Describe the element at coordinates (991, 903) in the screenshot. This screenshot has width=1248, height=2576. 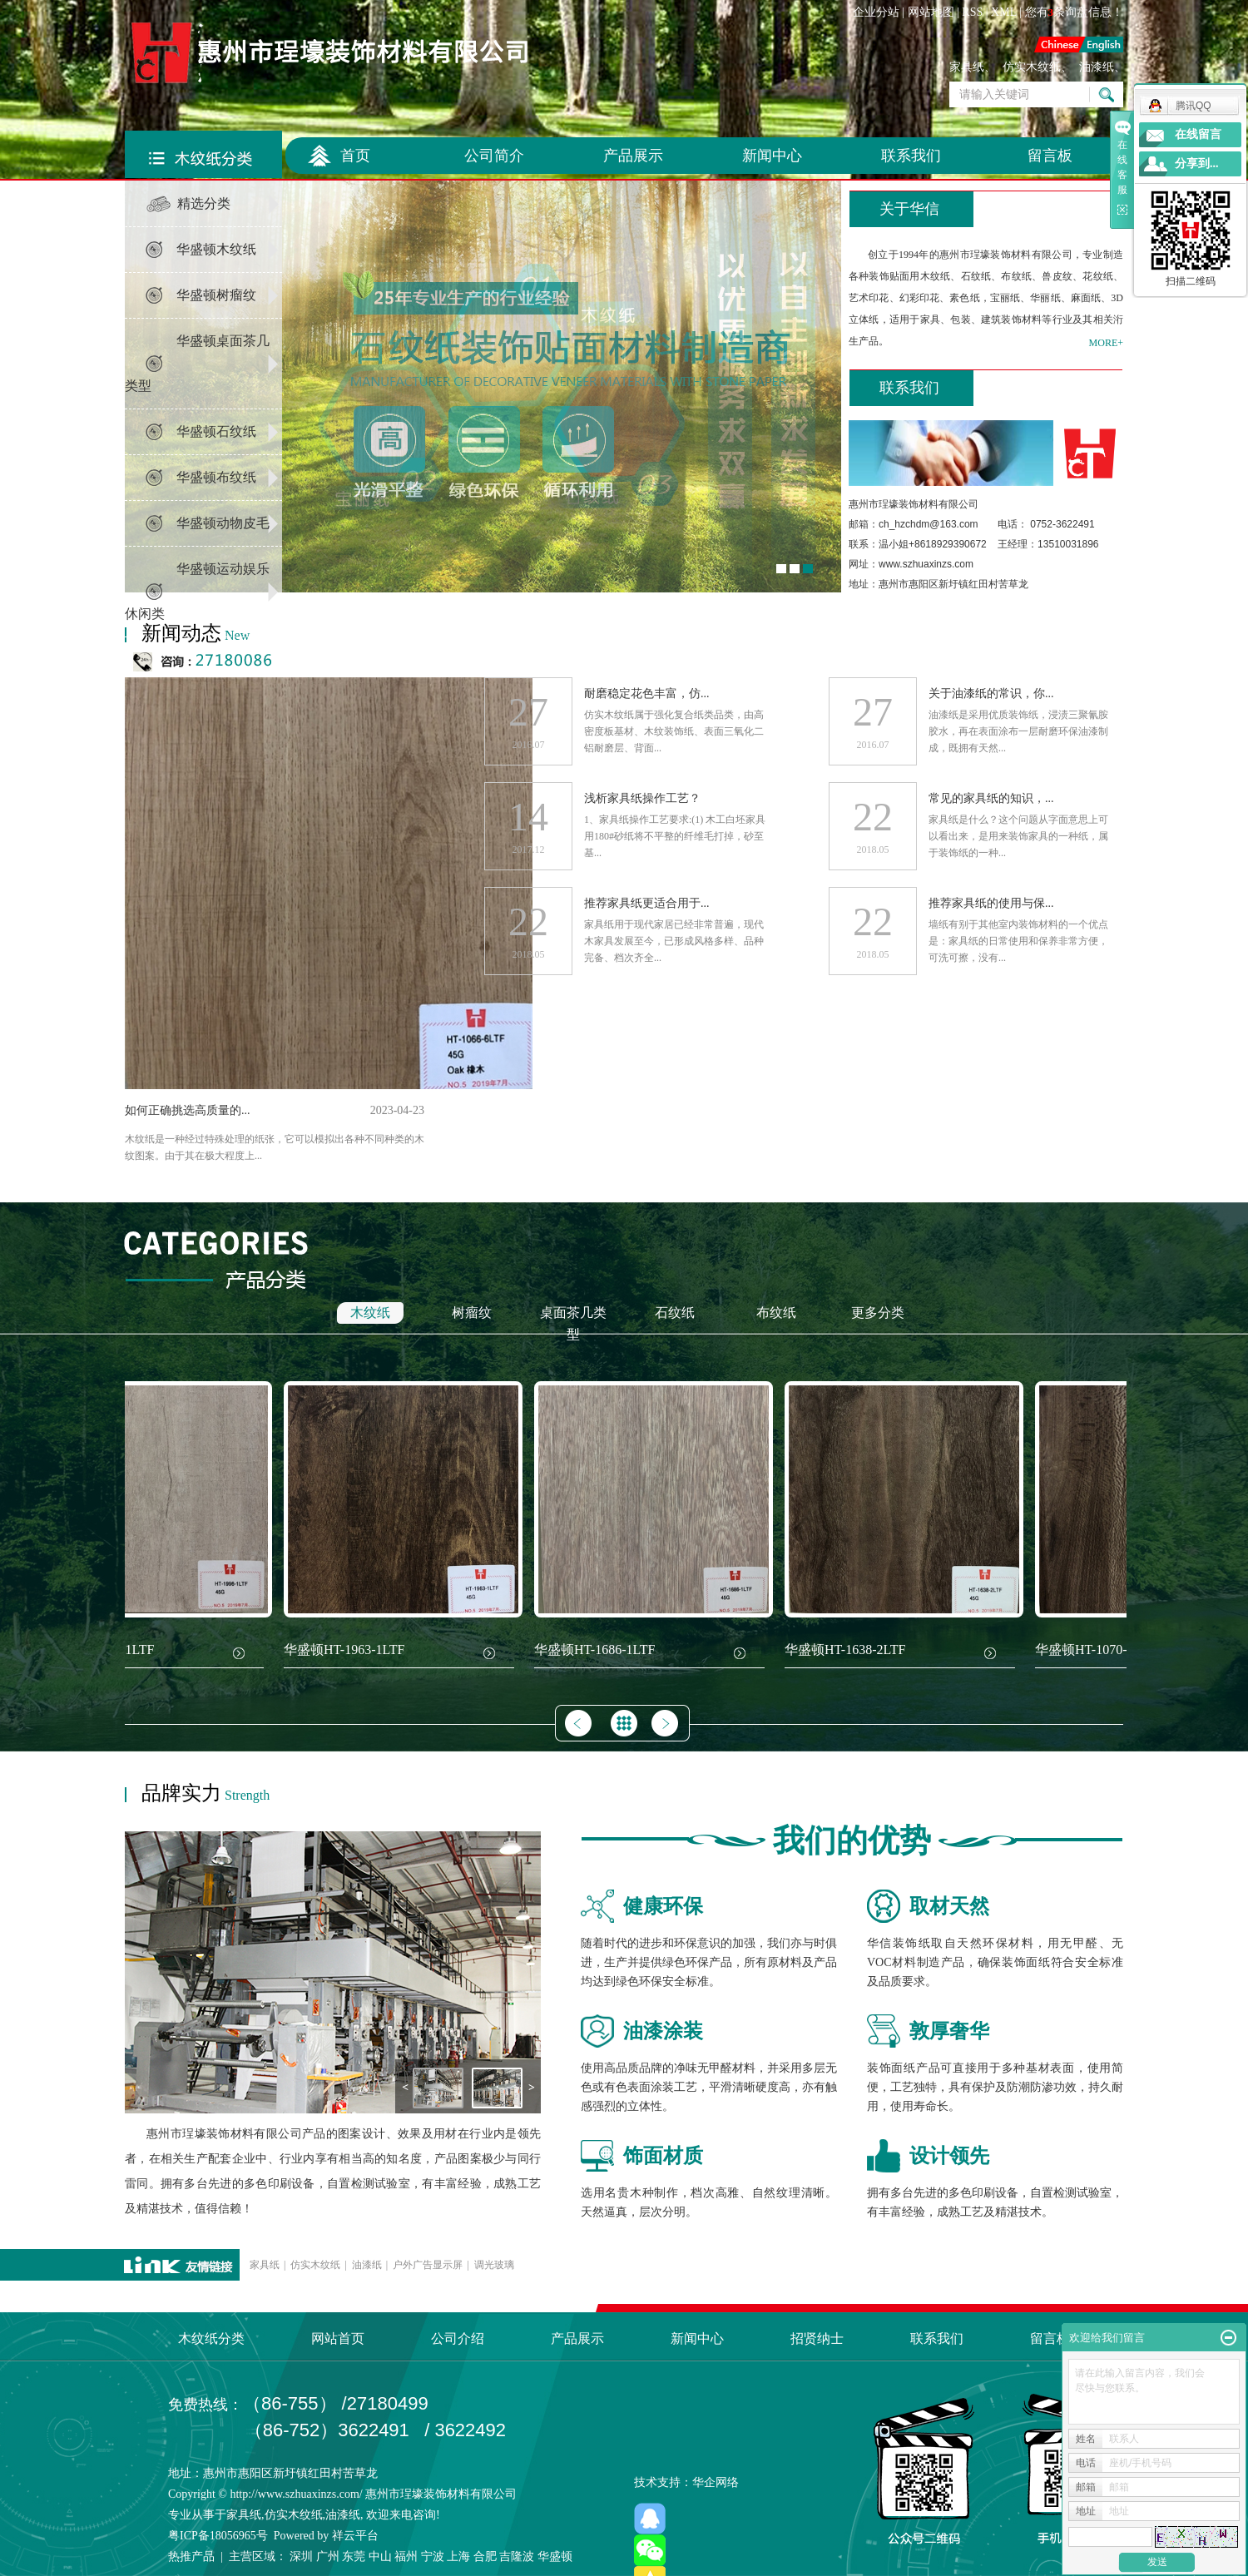
I see `推荐家具纸的使用与保...` at that location.